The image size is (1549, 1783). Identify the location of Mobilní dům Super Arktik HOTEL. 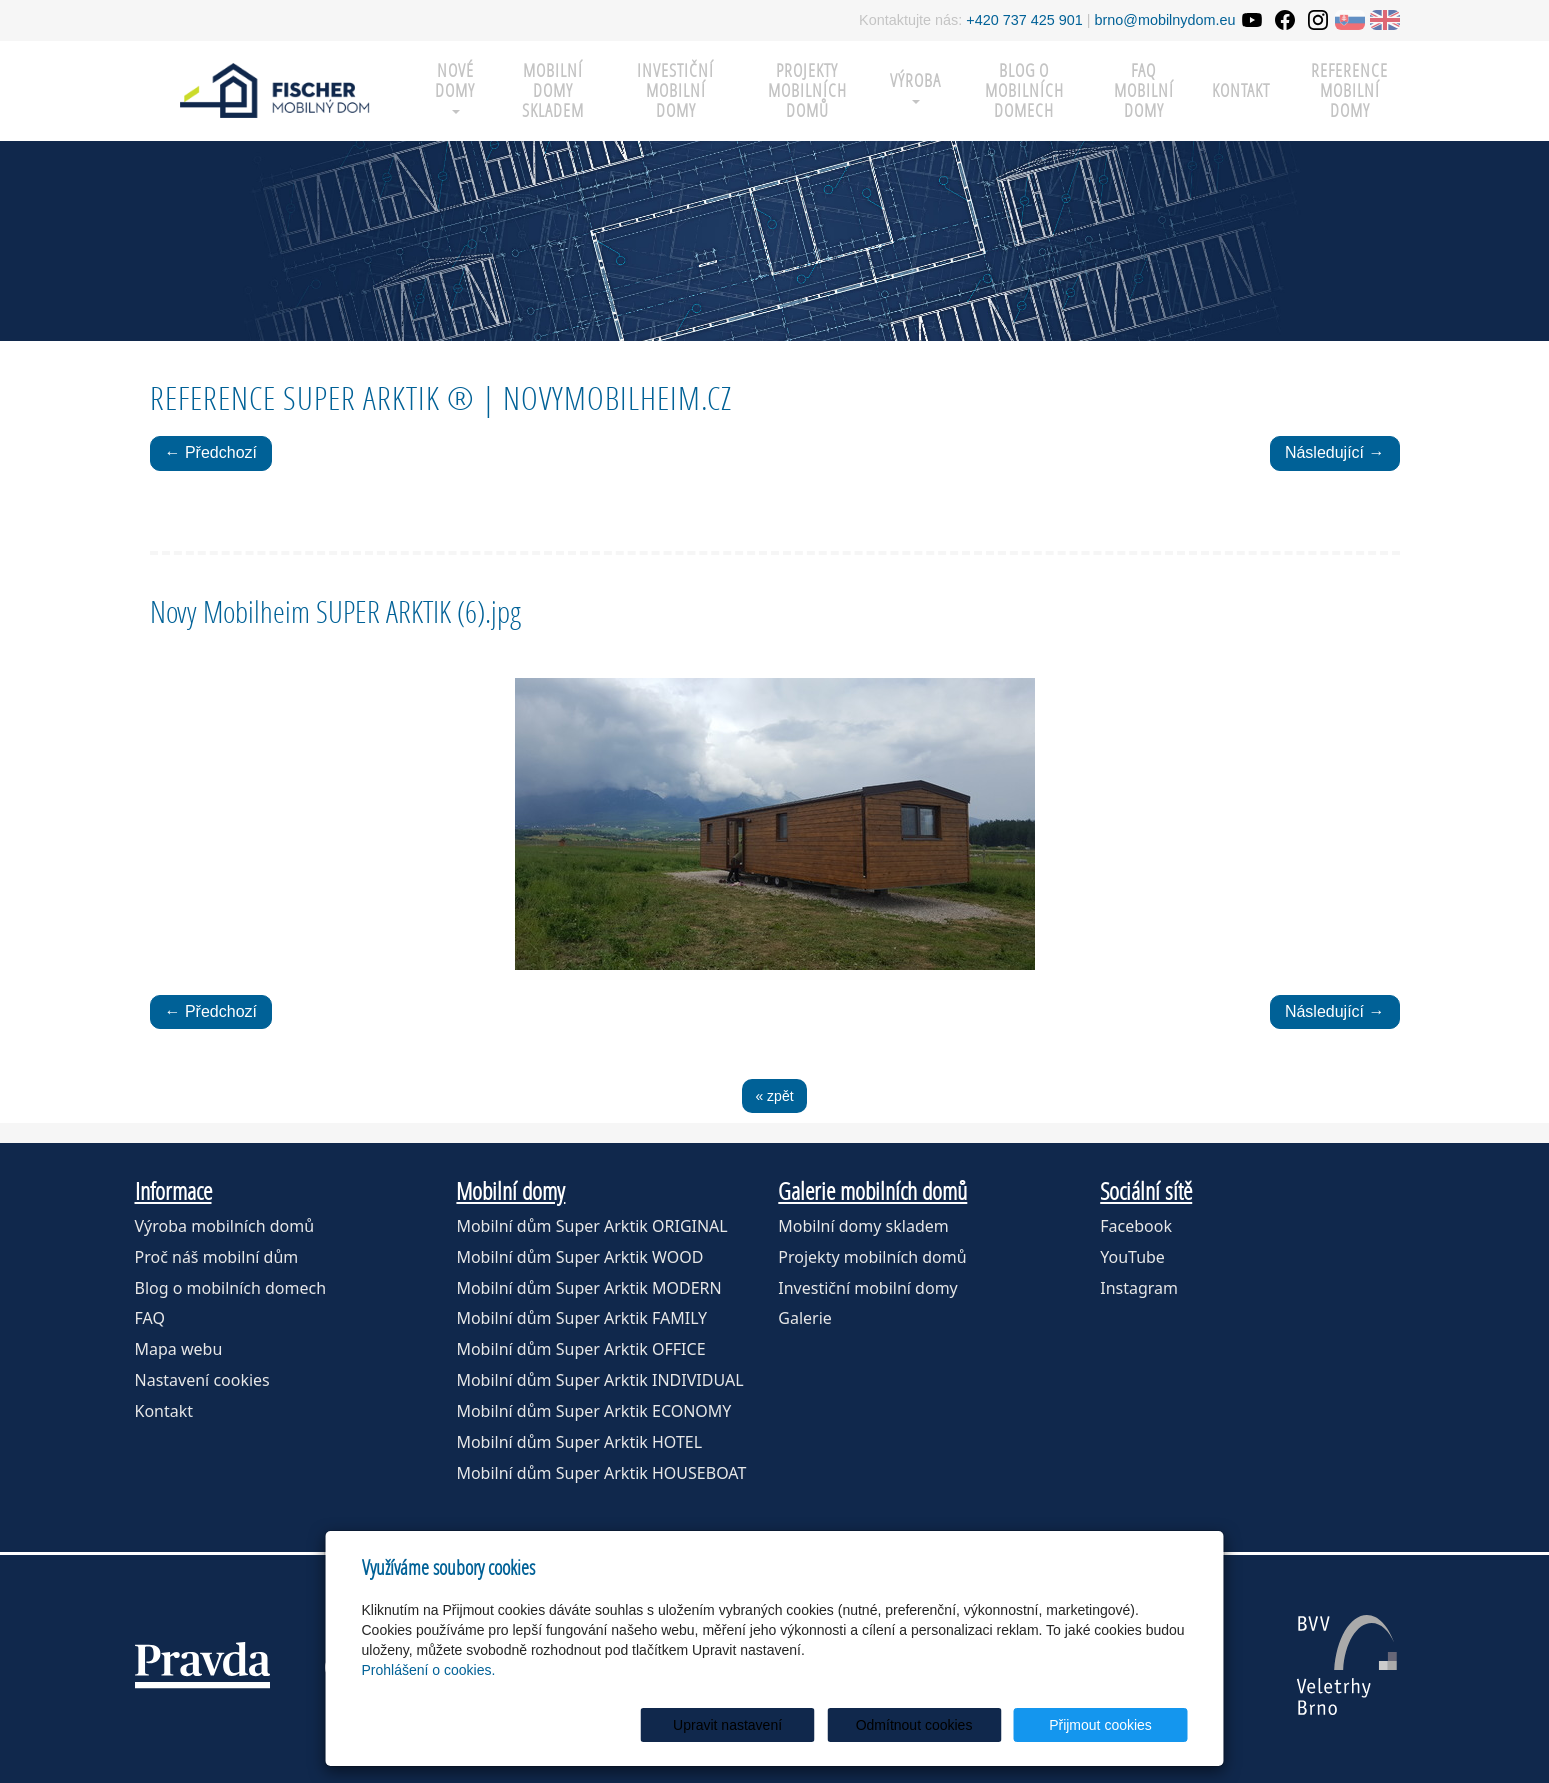
(579, 1442).